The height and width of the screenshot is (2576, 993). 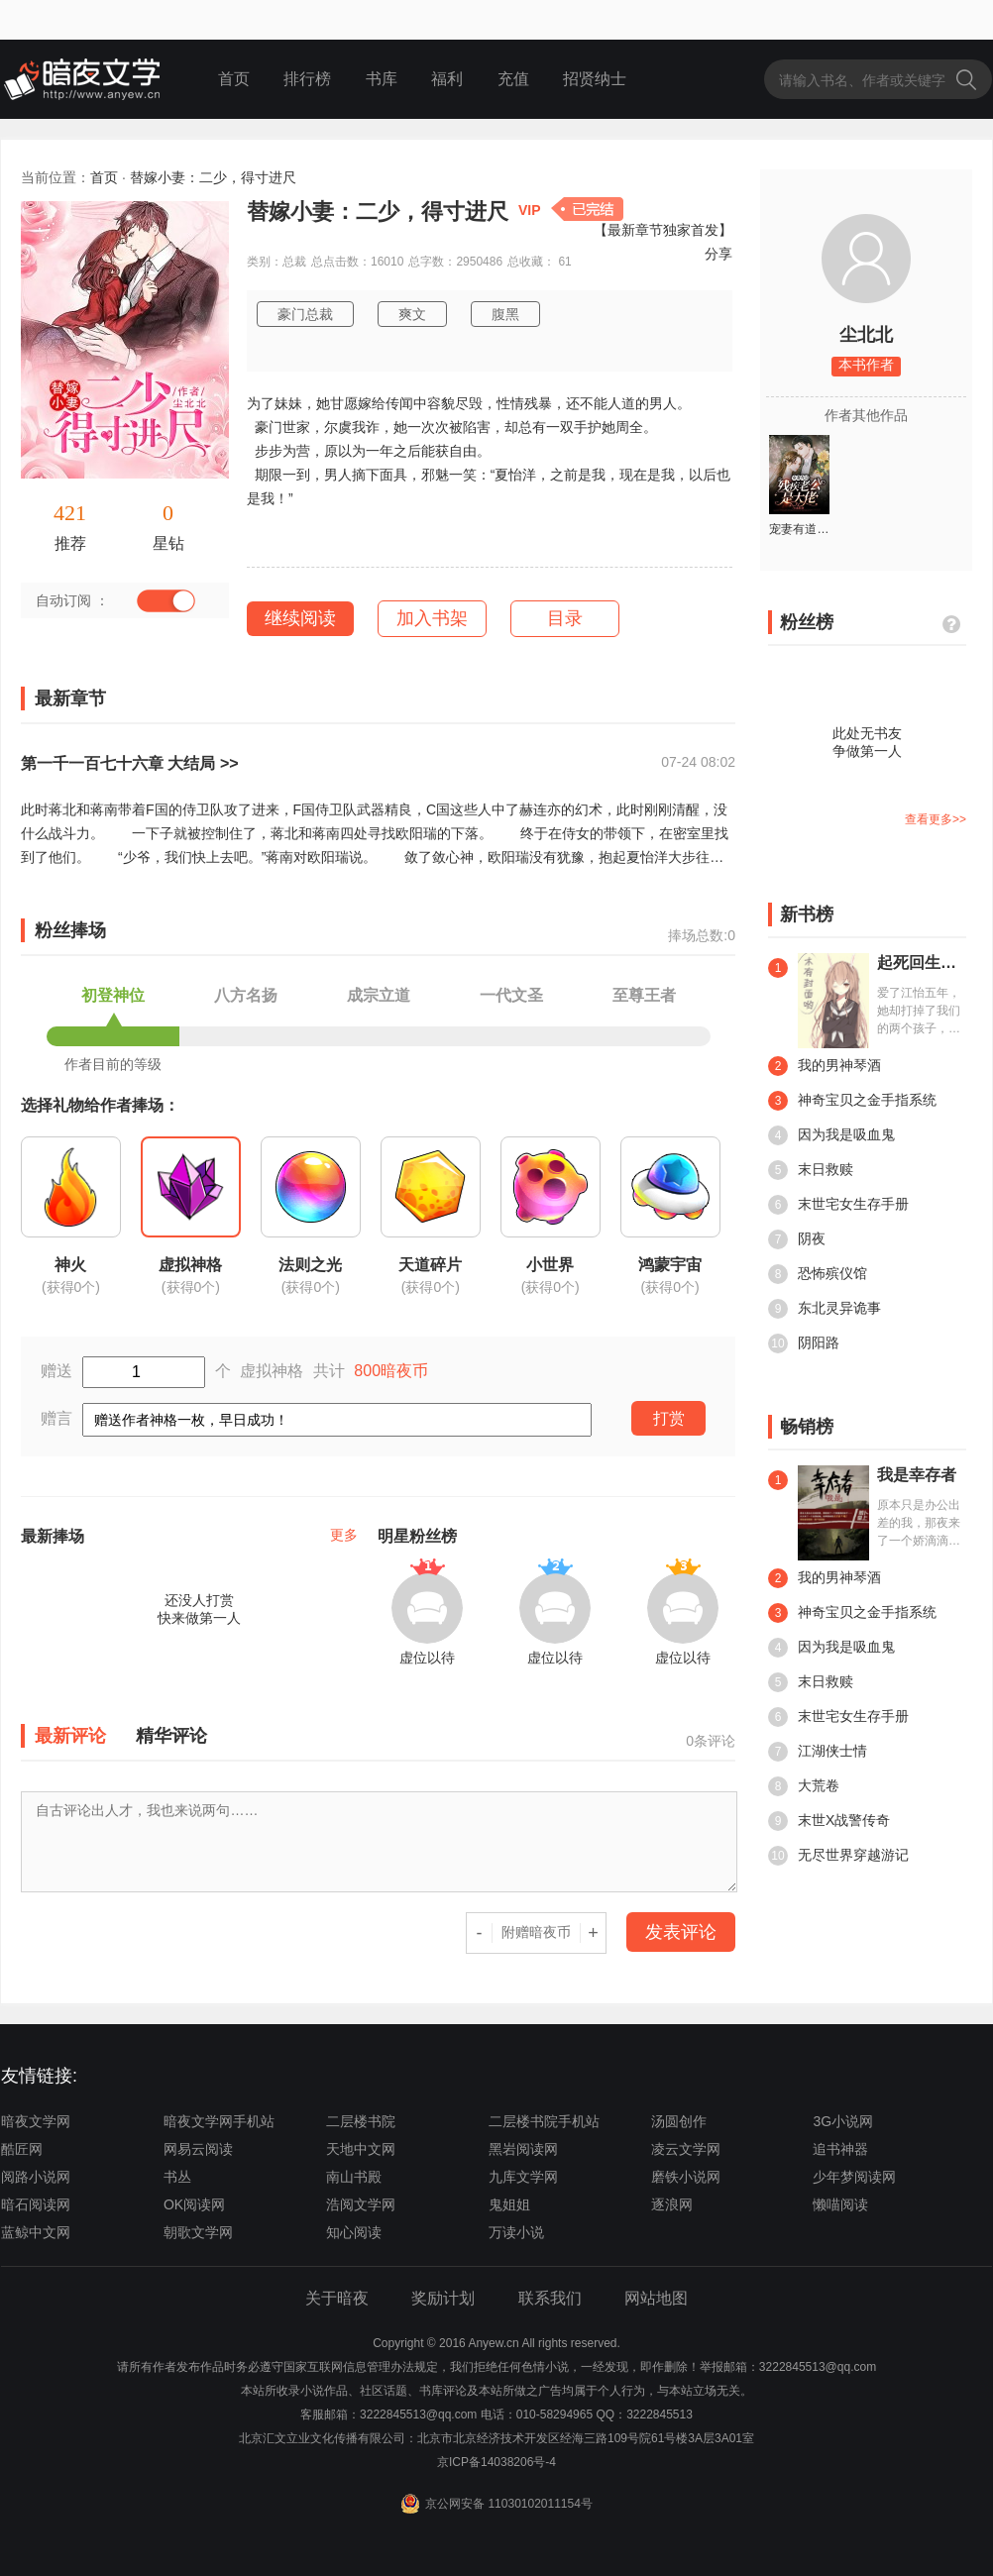 I want to click on 福利, so click(x=447, y=78).